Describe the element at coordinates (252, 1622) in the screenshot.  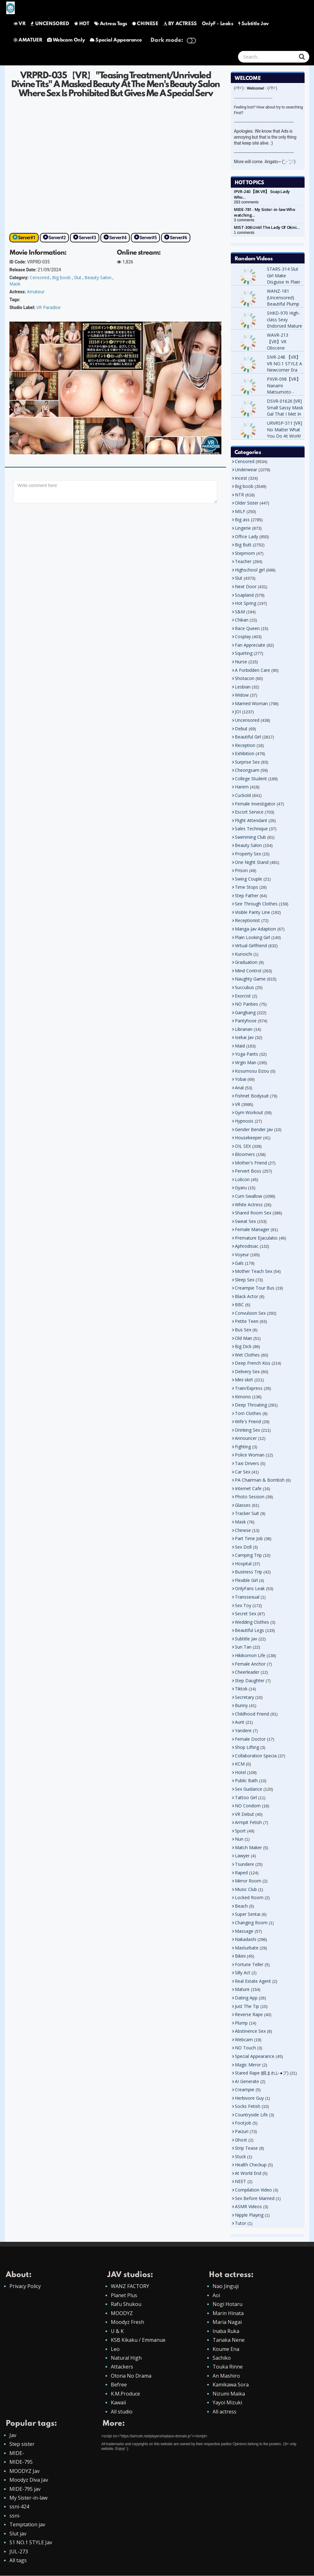
I see `Wedding Clothes` at that location.